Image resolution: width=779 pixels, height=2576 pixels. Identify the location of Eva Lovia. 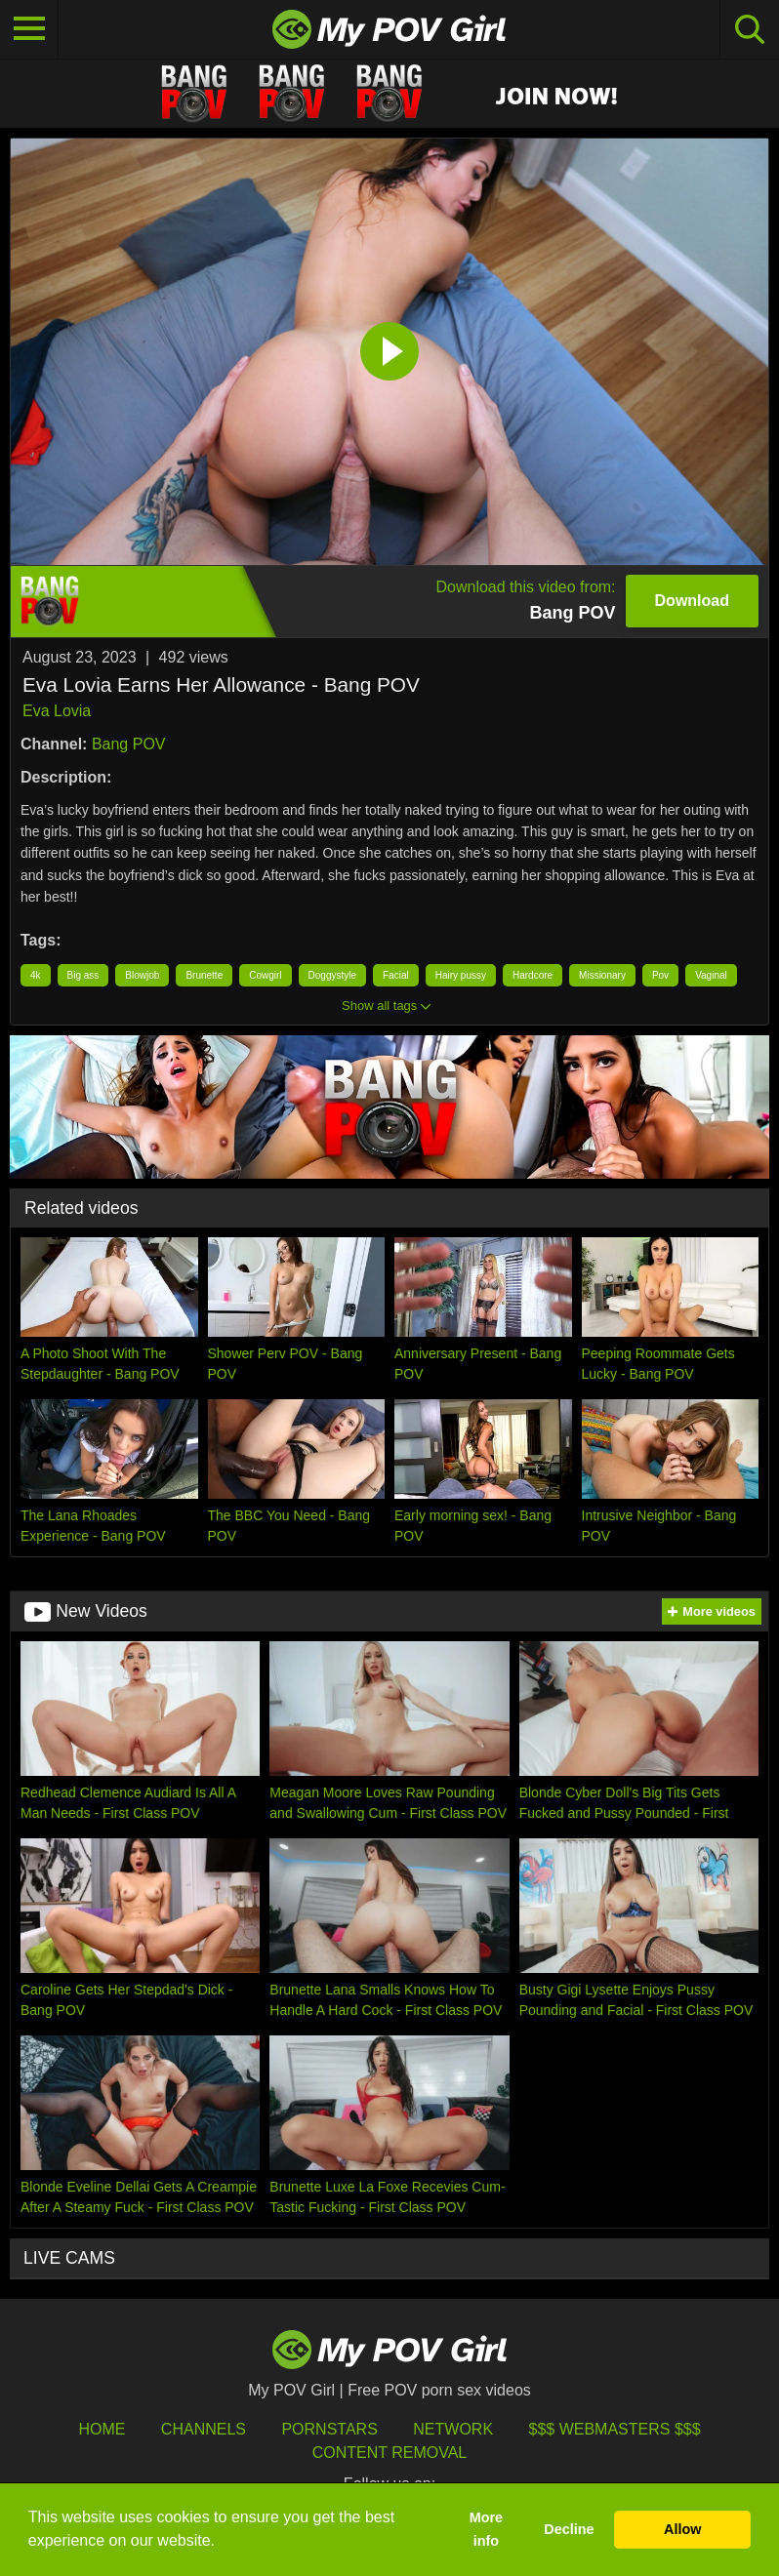
(56, 711).